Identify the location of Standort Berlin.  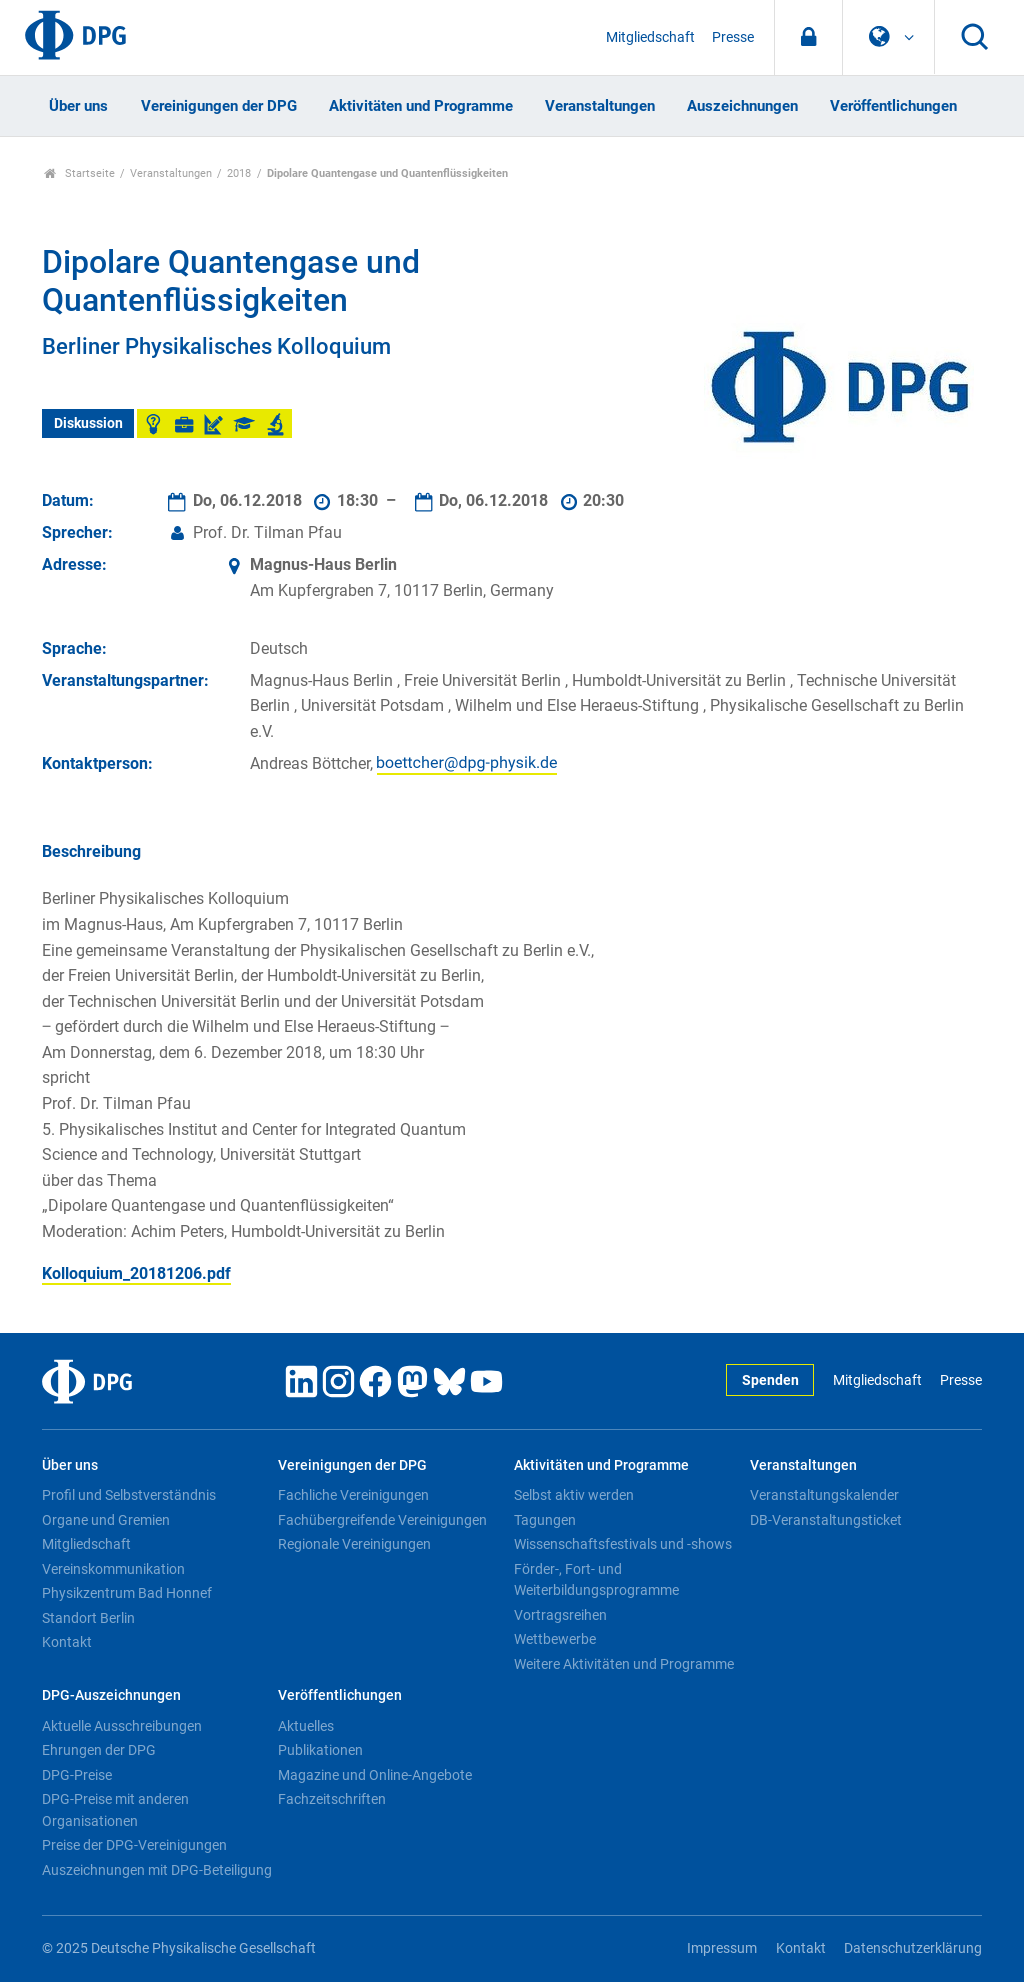
(88, 1618).